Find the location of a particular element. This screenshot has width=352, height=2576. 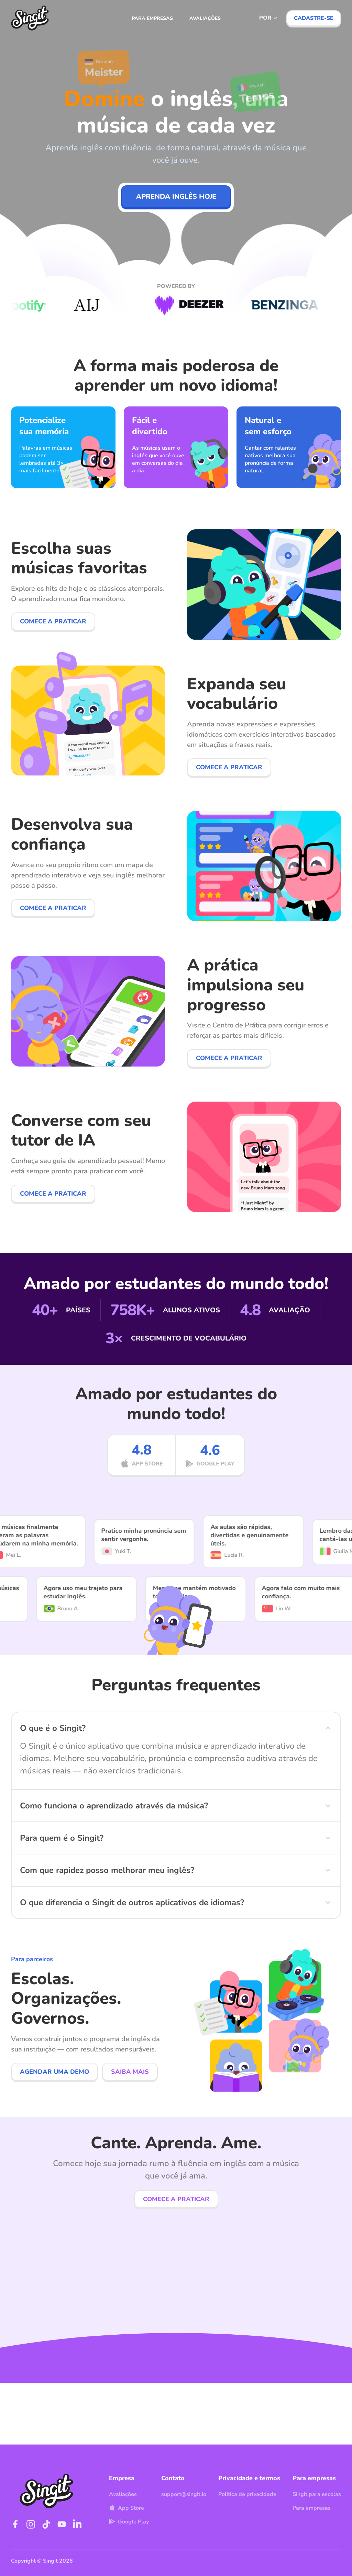

Singit para escolas is located at coordinates (317, 2494).